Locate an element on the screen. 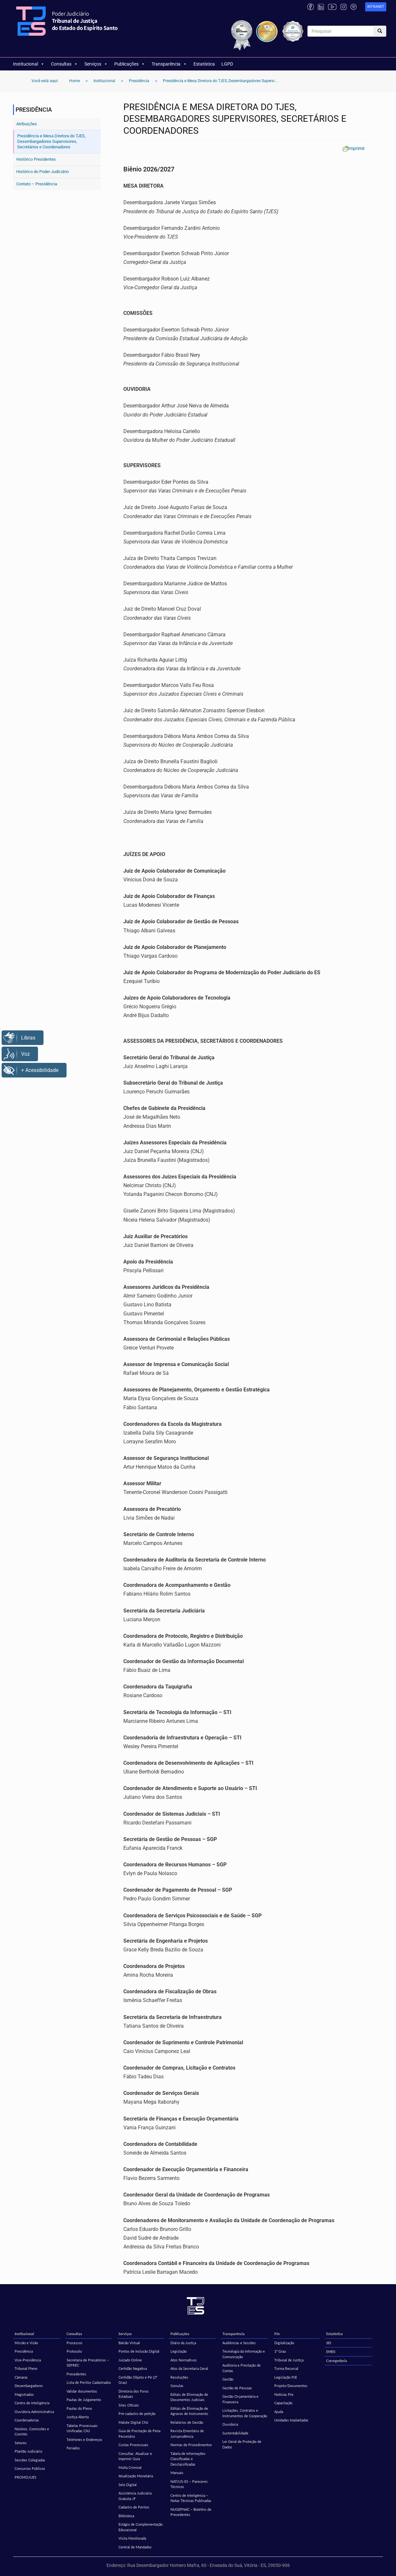 The image size is (396, 2576). Pautas de Julgamento is located at coordinates (84, 2399).